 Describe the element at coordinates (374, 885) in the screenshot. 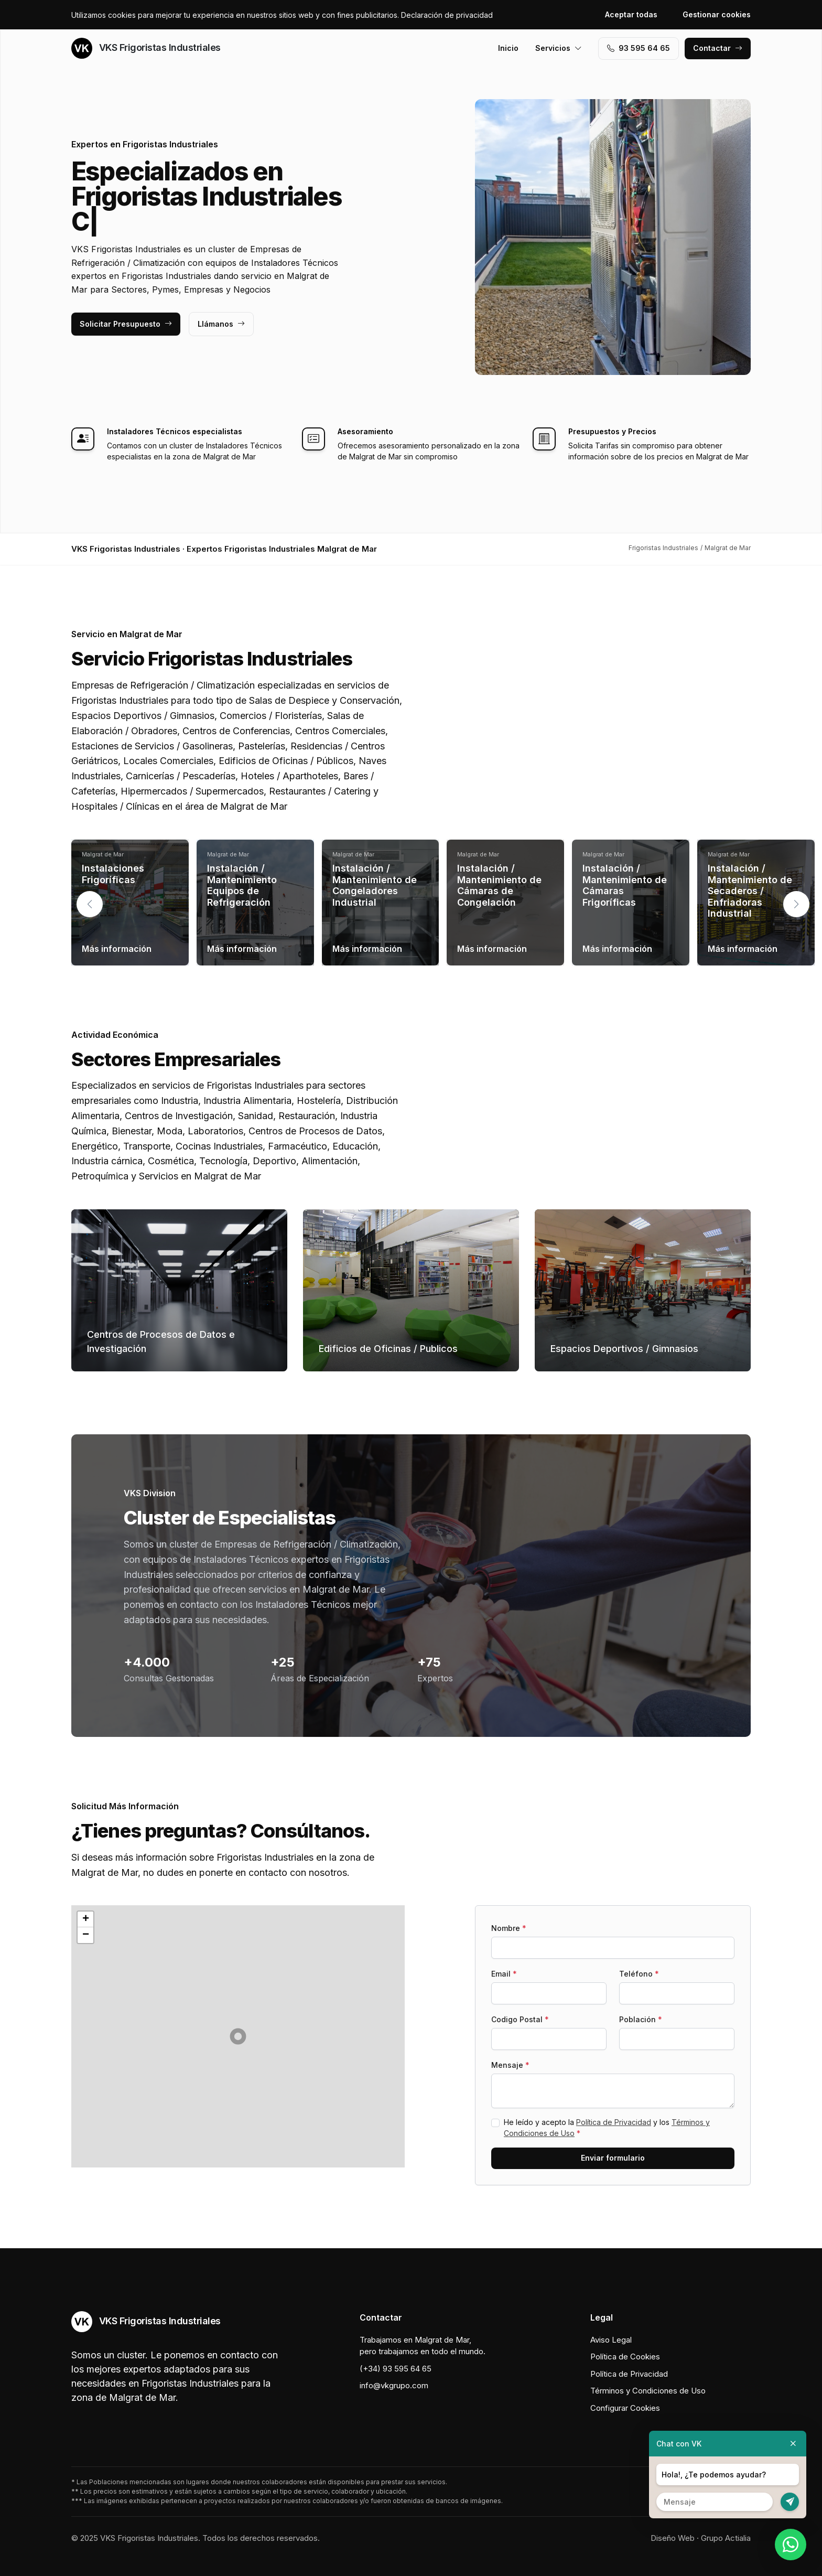

I see `Instalación / Mantenimiento de Congeladores Industrial` at that location.